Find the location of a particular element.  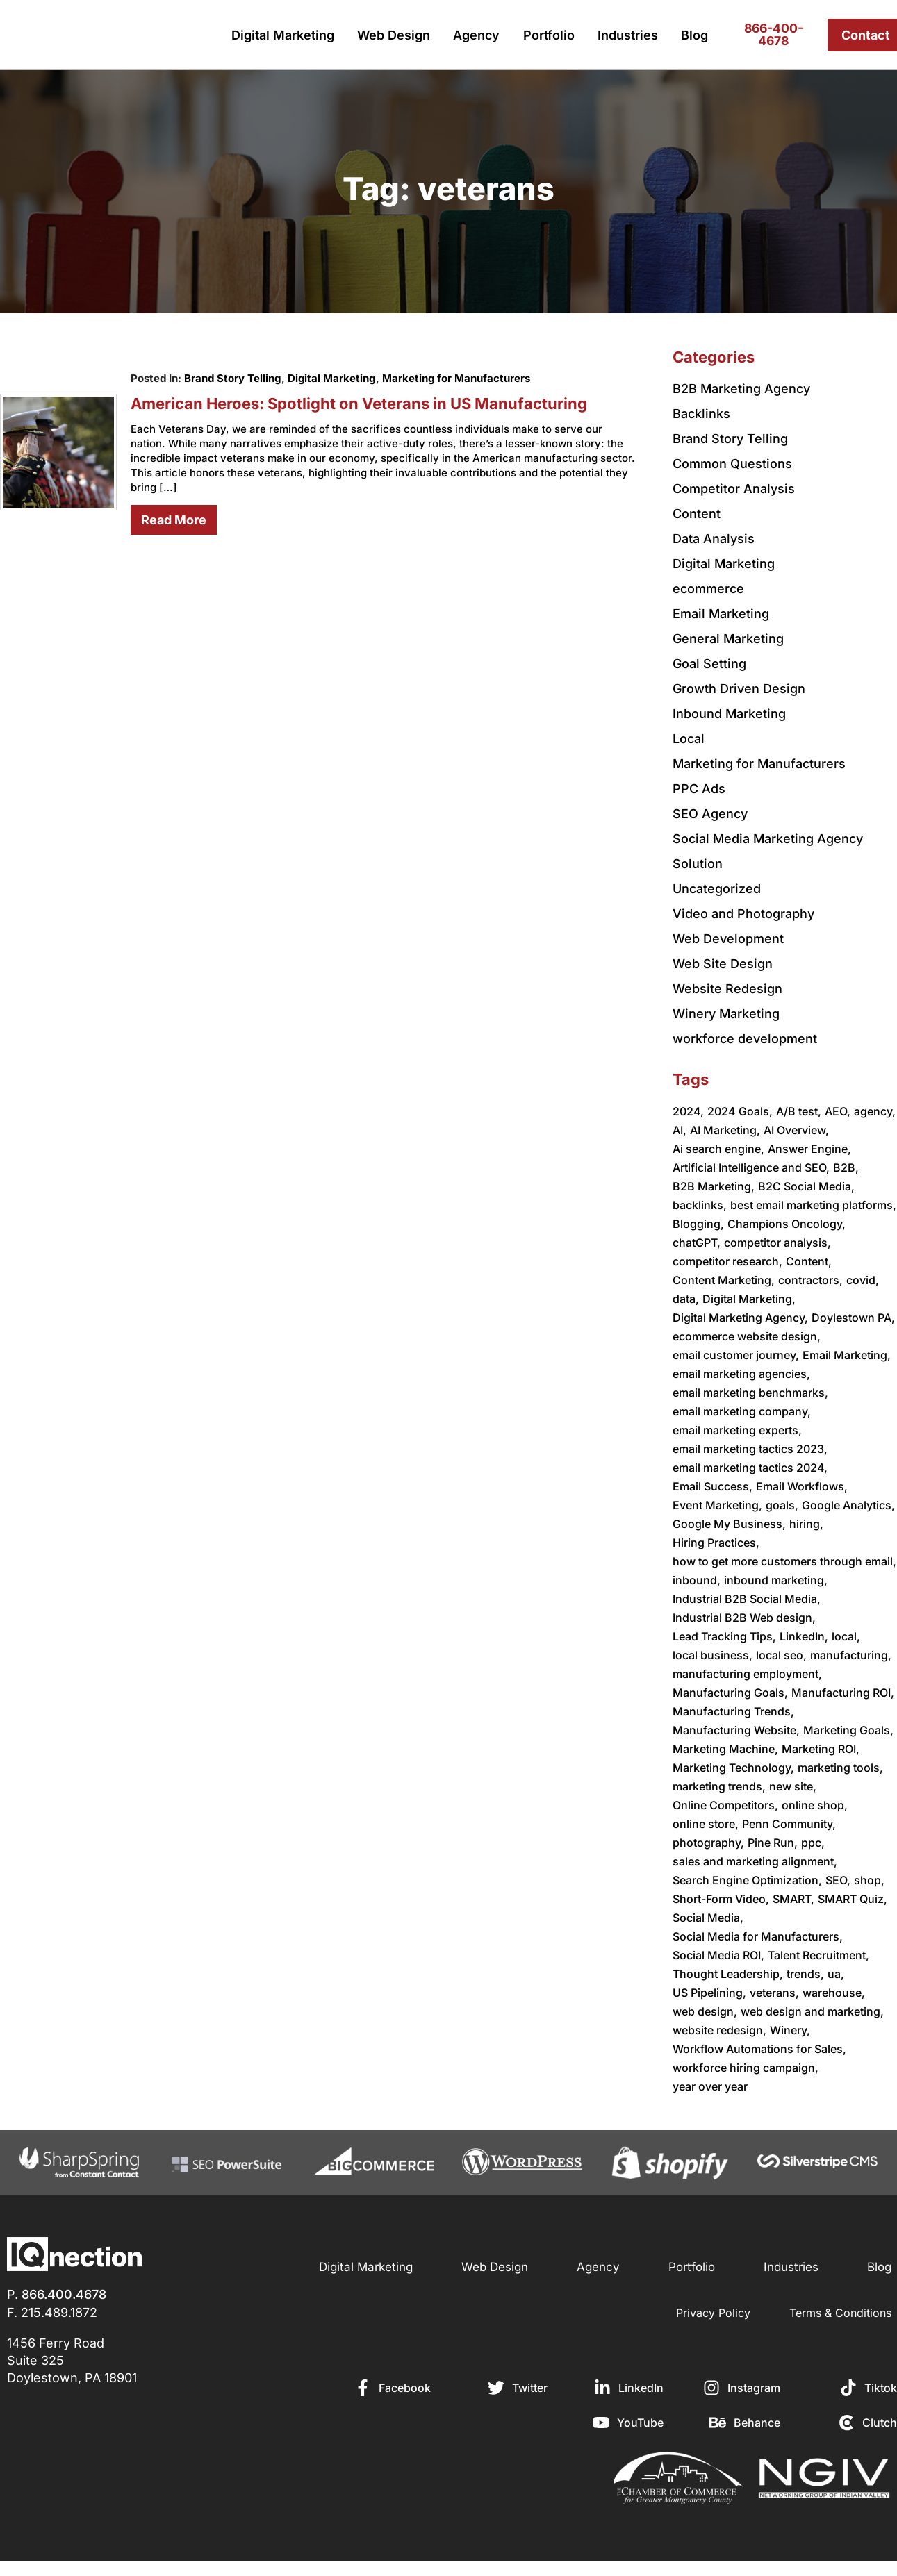

Video and Photography is located at coordinates (743, 913).